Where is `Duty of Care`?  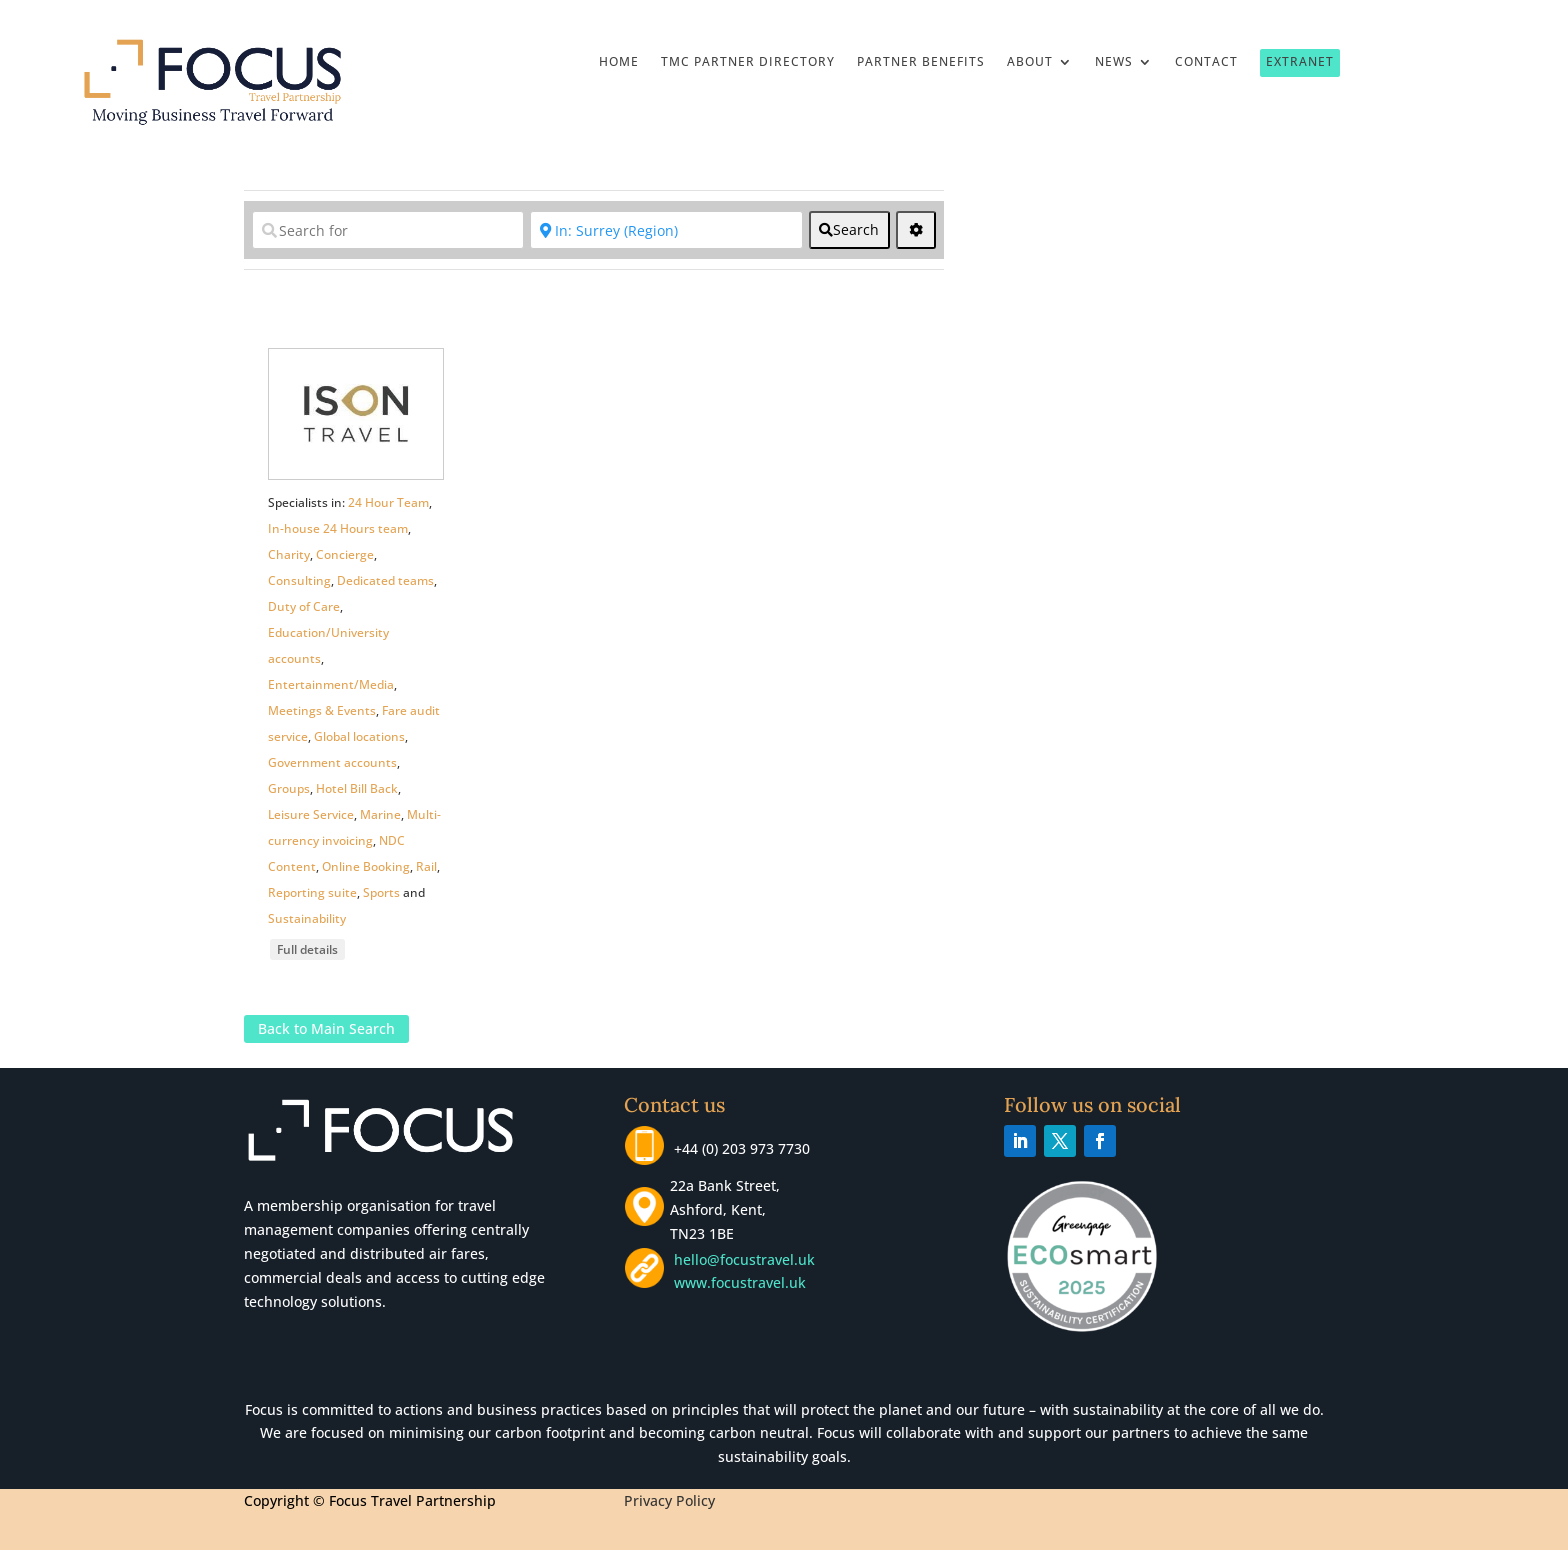
Duty of Care is located at coordinates (304, 606).